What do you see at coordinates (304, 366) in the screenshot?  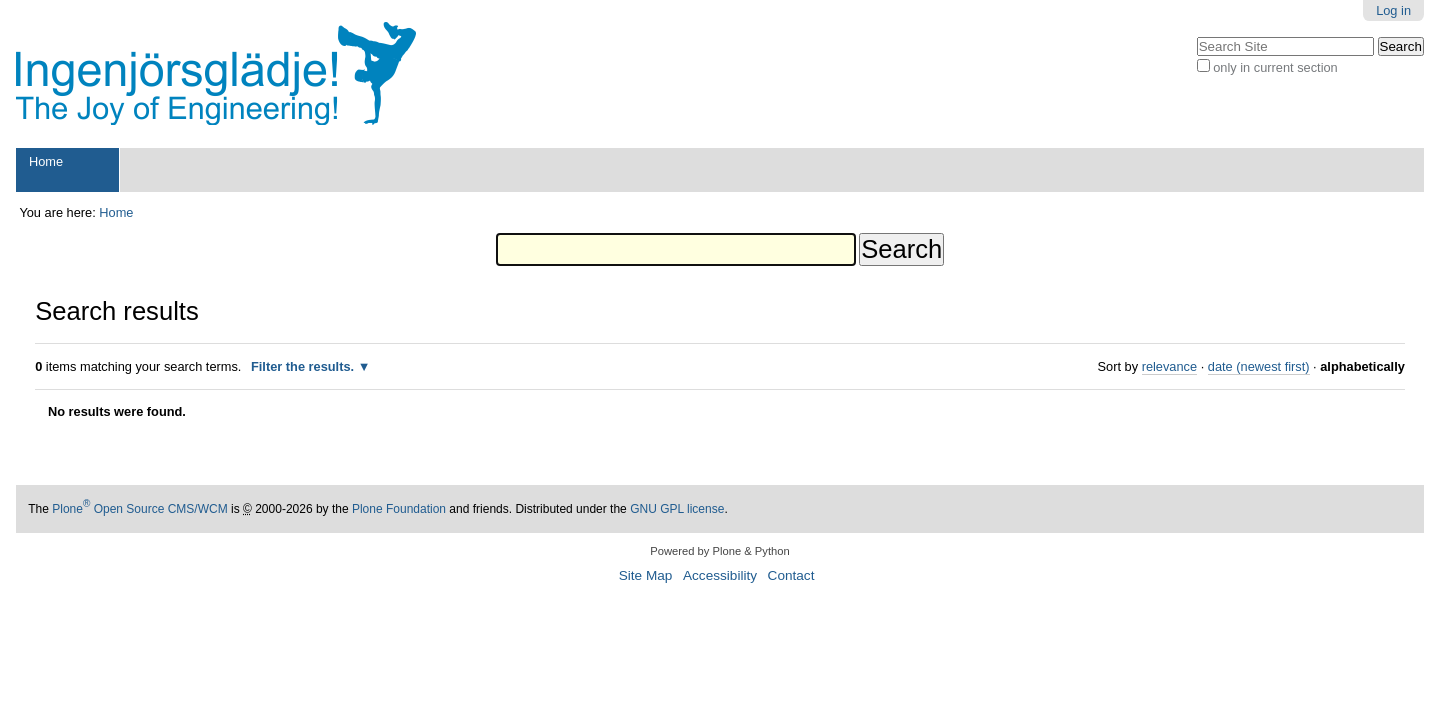 I see `Filter the results.` at bounding box center [304, 366].